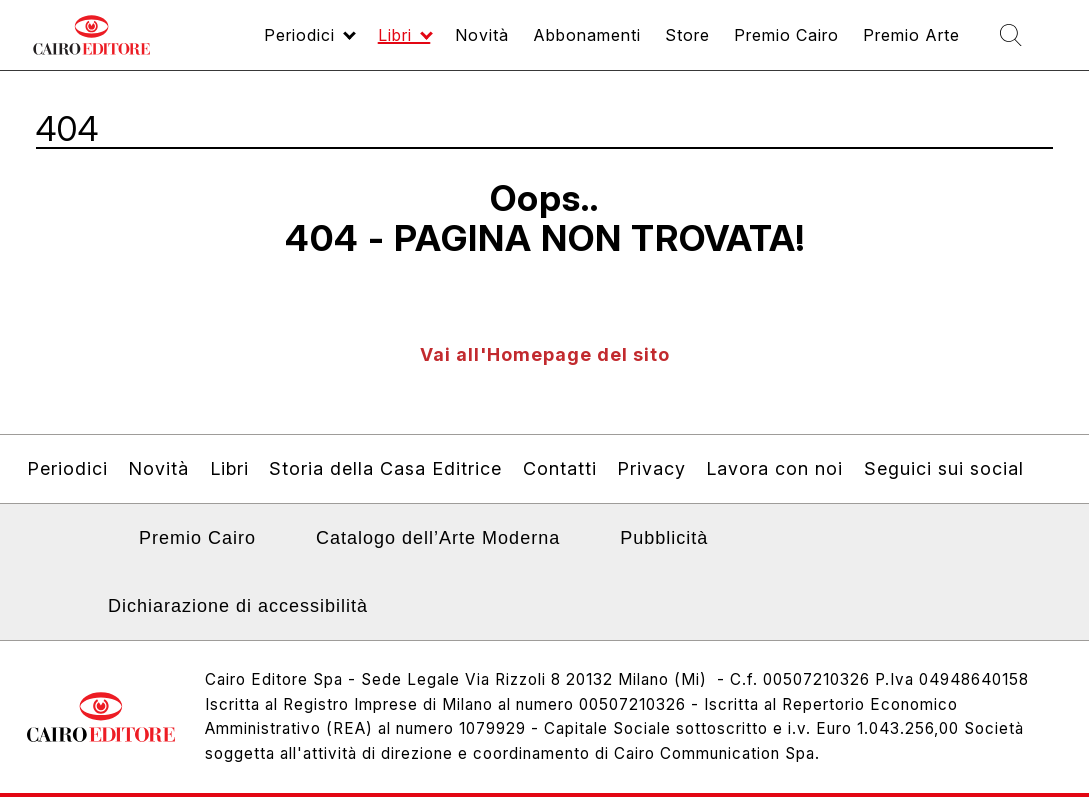 The width and height of the screenshot is (1089, 797). Describe the element at coordinates (229, 468) in the screenshot. I see `Libri` at that location.